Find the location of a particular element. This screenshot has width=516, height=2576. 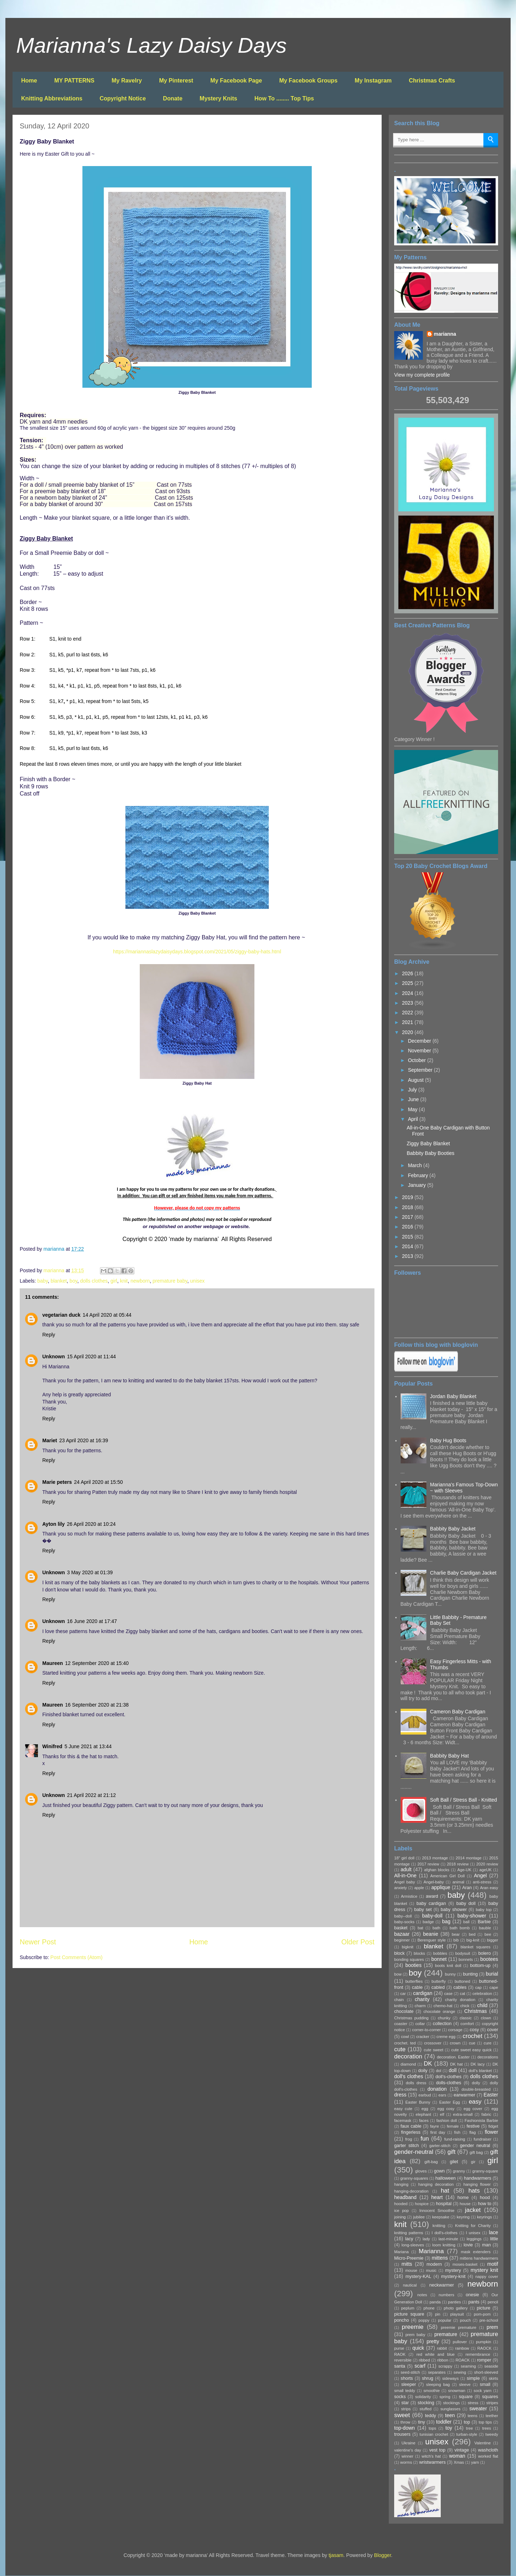

fashion doll is located at coordinates (446, 2120).